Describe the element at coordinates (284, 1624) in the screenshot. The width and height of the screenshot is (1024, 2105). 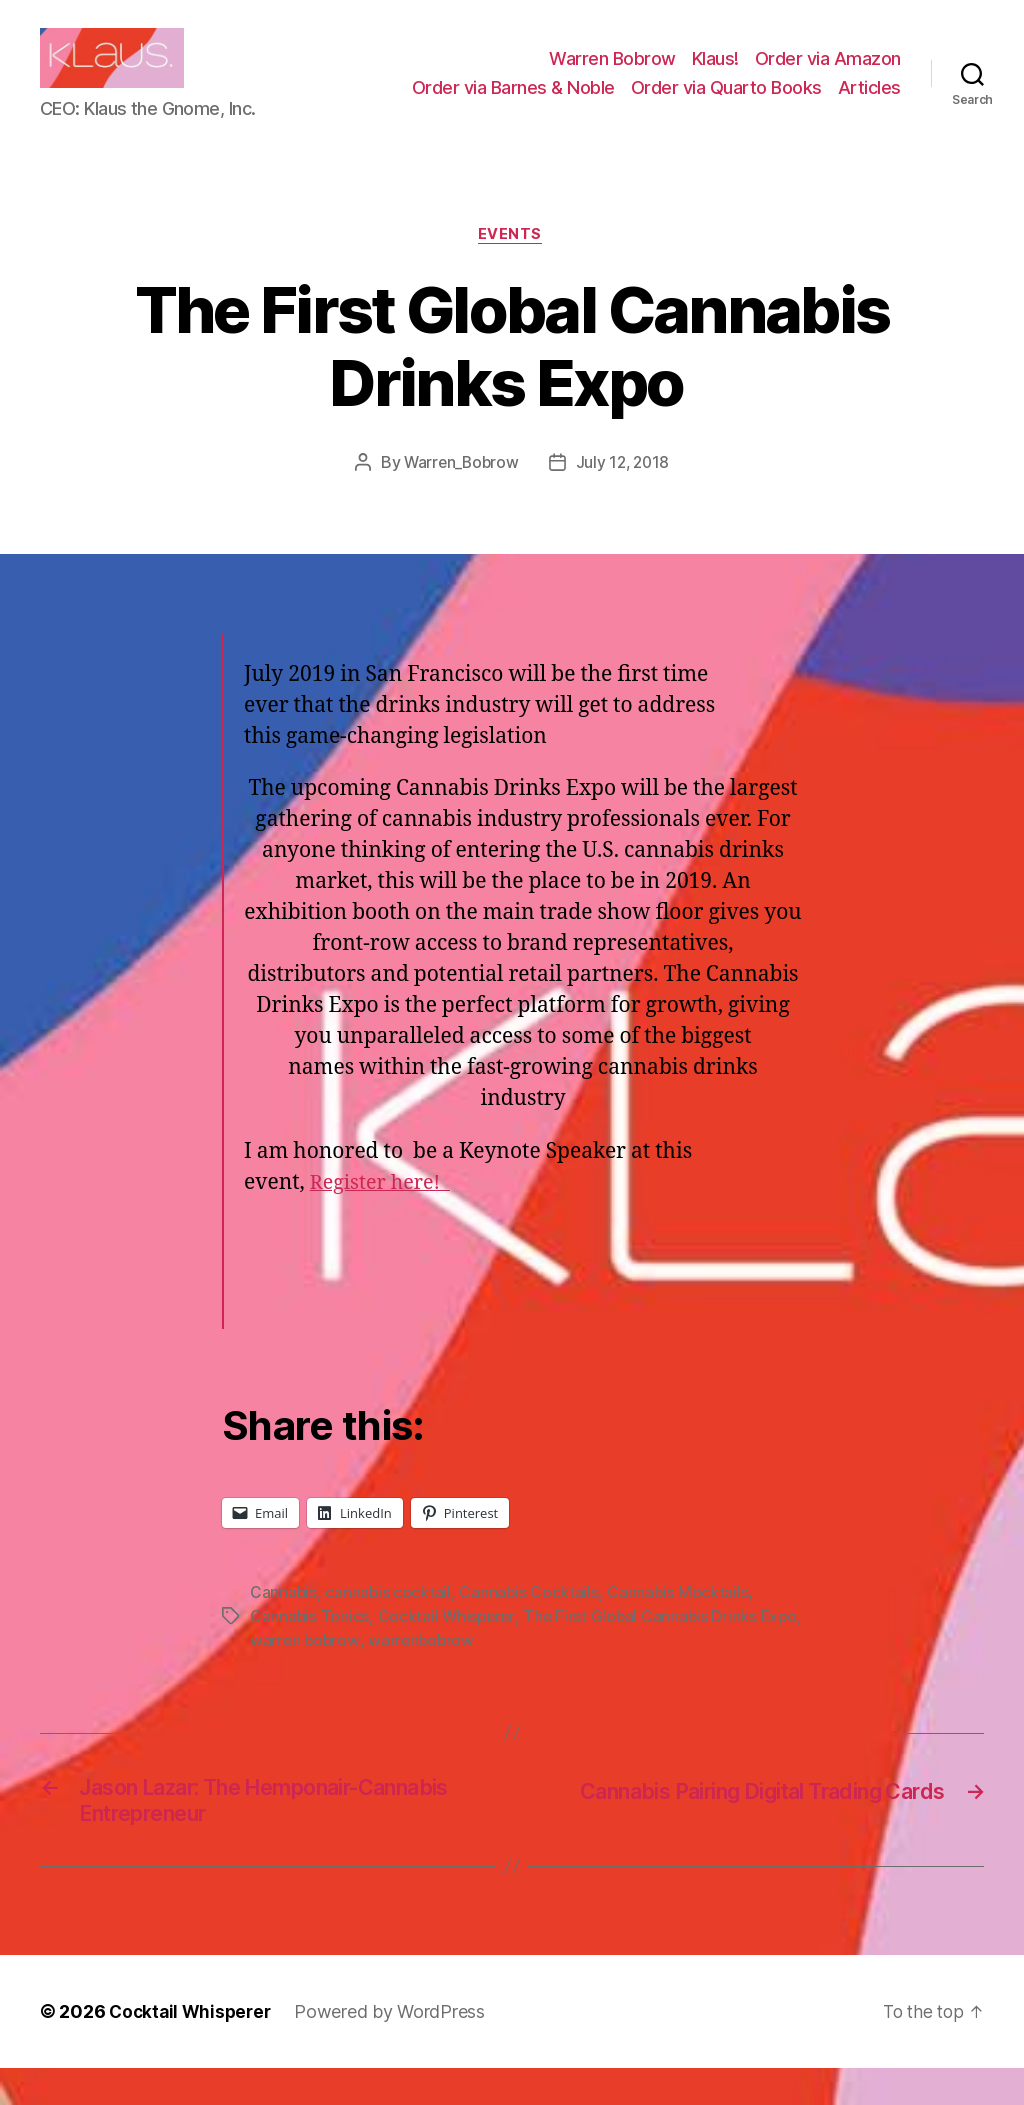
I see `Cannabis` at that location.